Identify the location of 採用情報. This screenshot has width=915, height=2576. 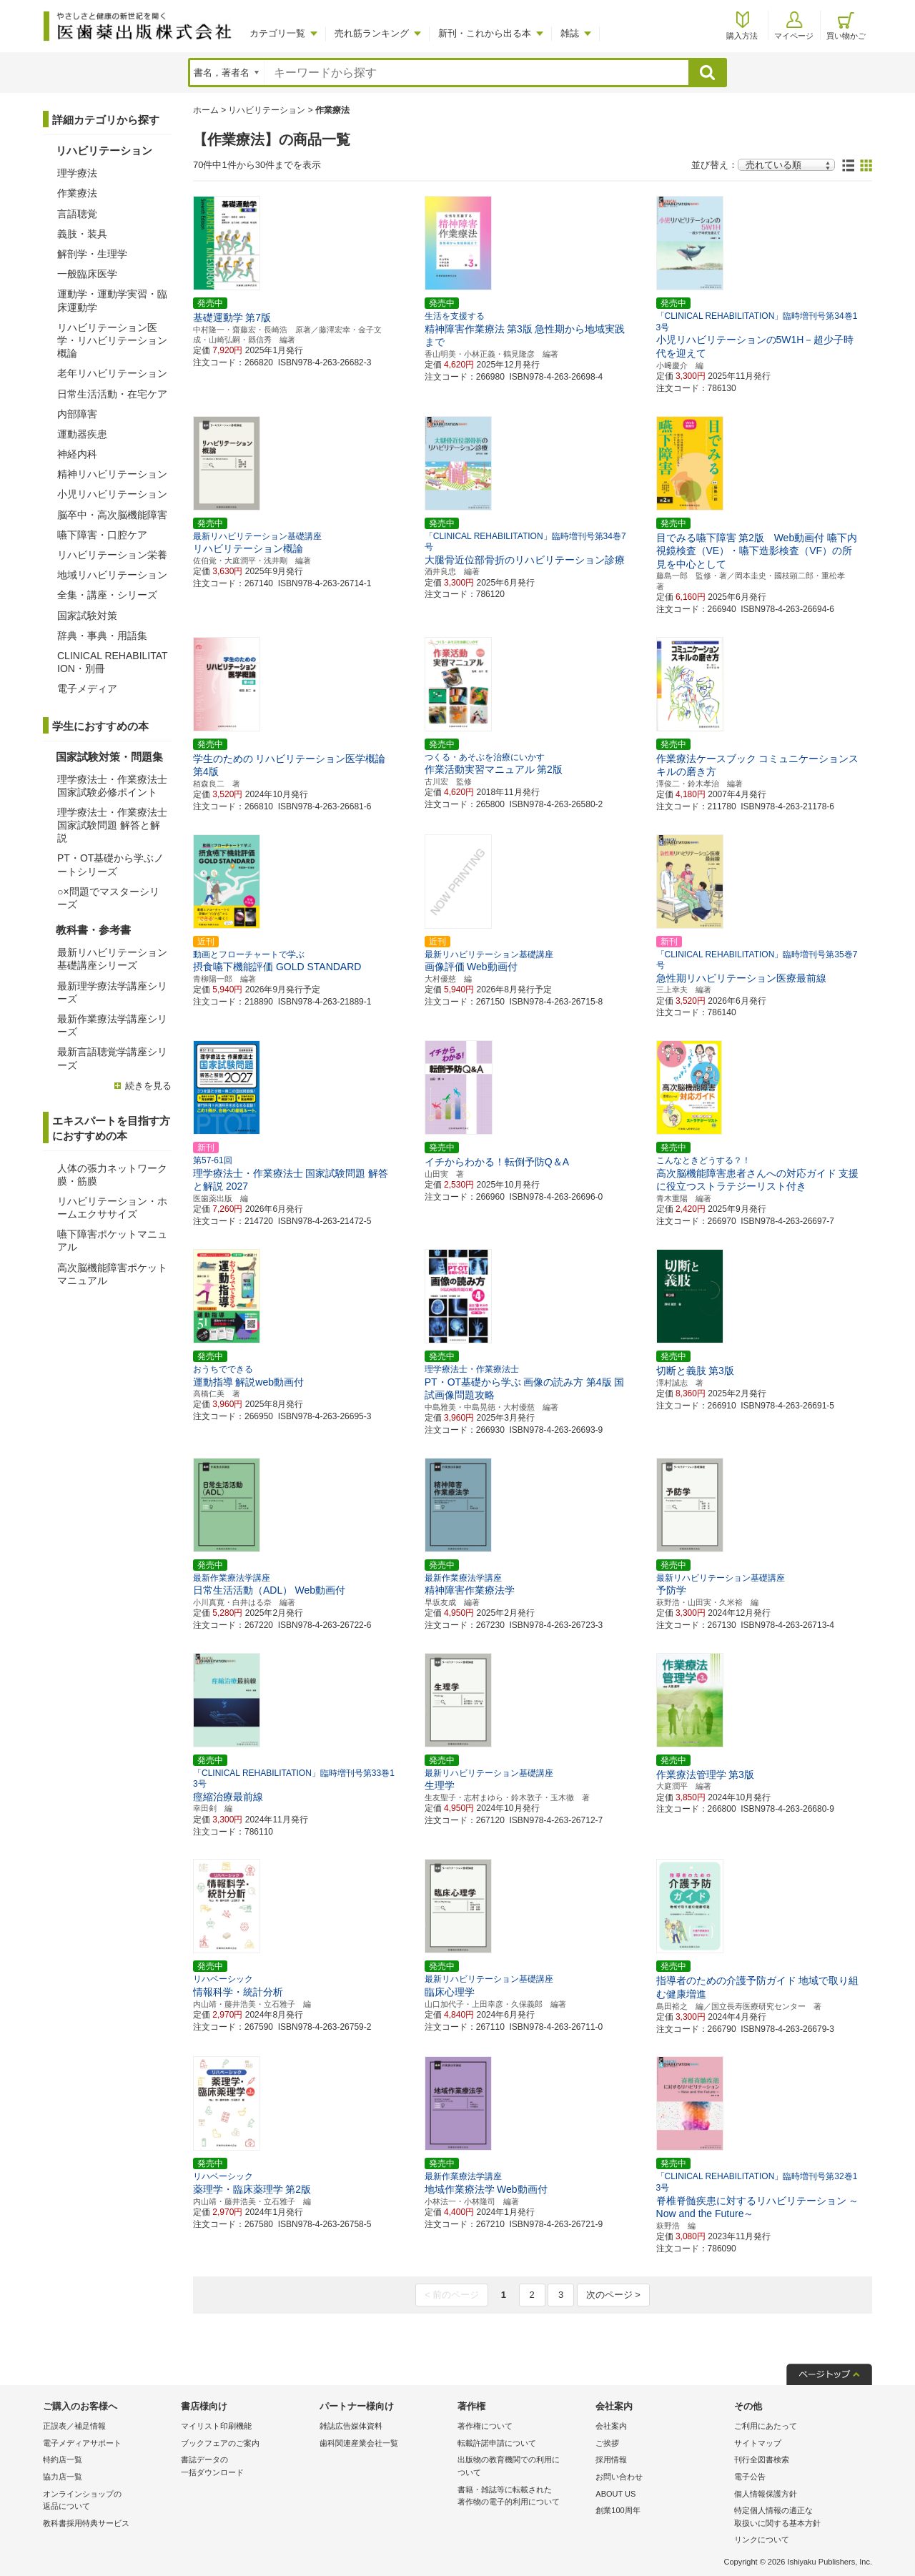
(611, 2459).